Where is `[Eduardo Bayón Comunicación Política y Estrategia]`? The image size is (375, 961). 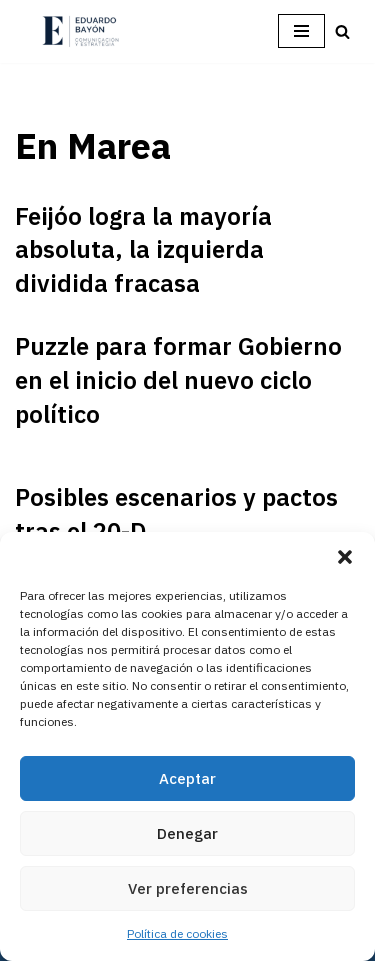 [Eduardo Bayón Comunicación Política y Estrategia] is located at coordinates (80, 31).